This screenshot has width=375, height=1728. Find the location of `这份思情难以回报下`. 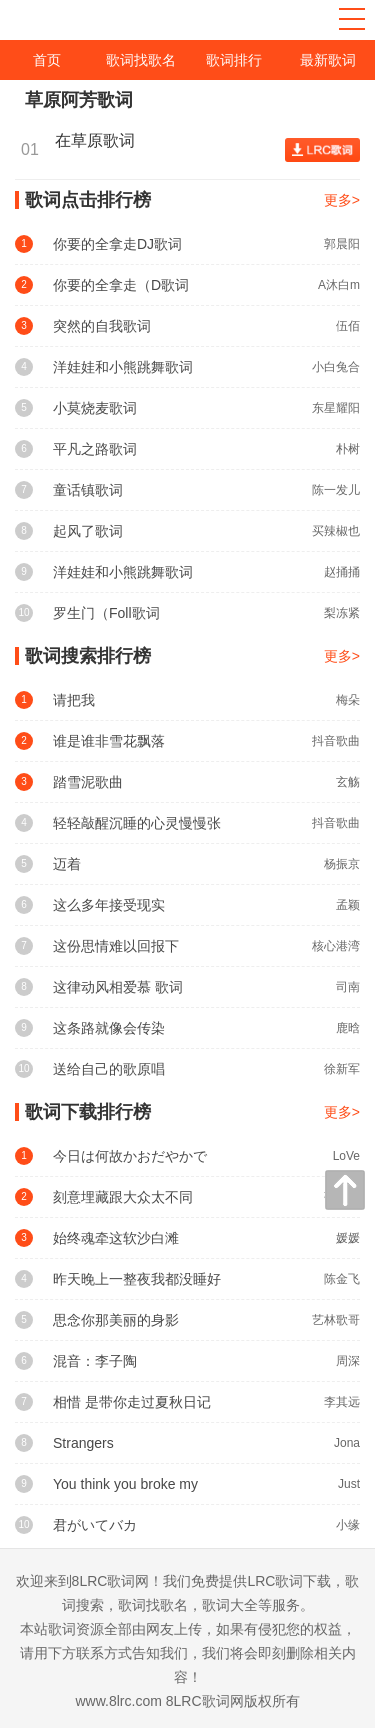

这份思情难以回报下 is located at coordinates (116, 946).